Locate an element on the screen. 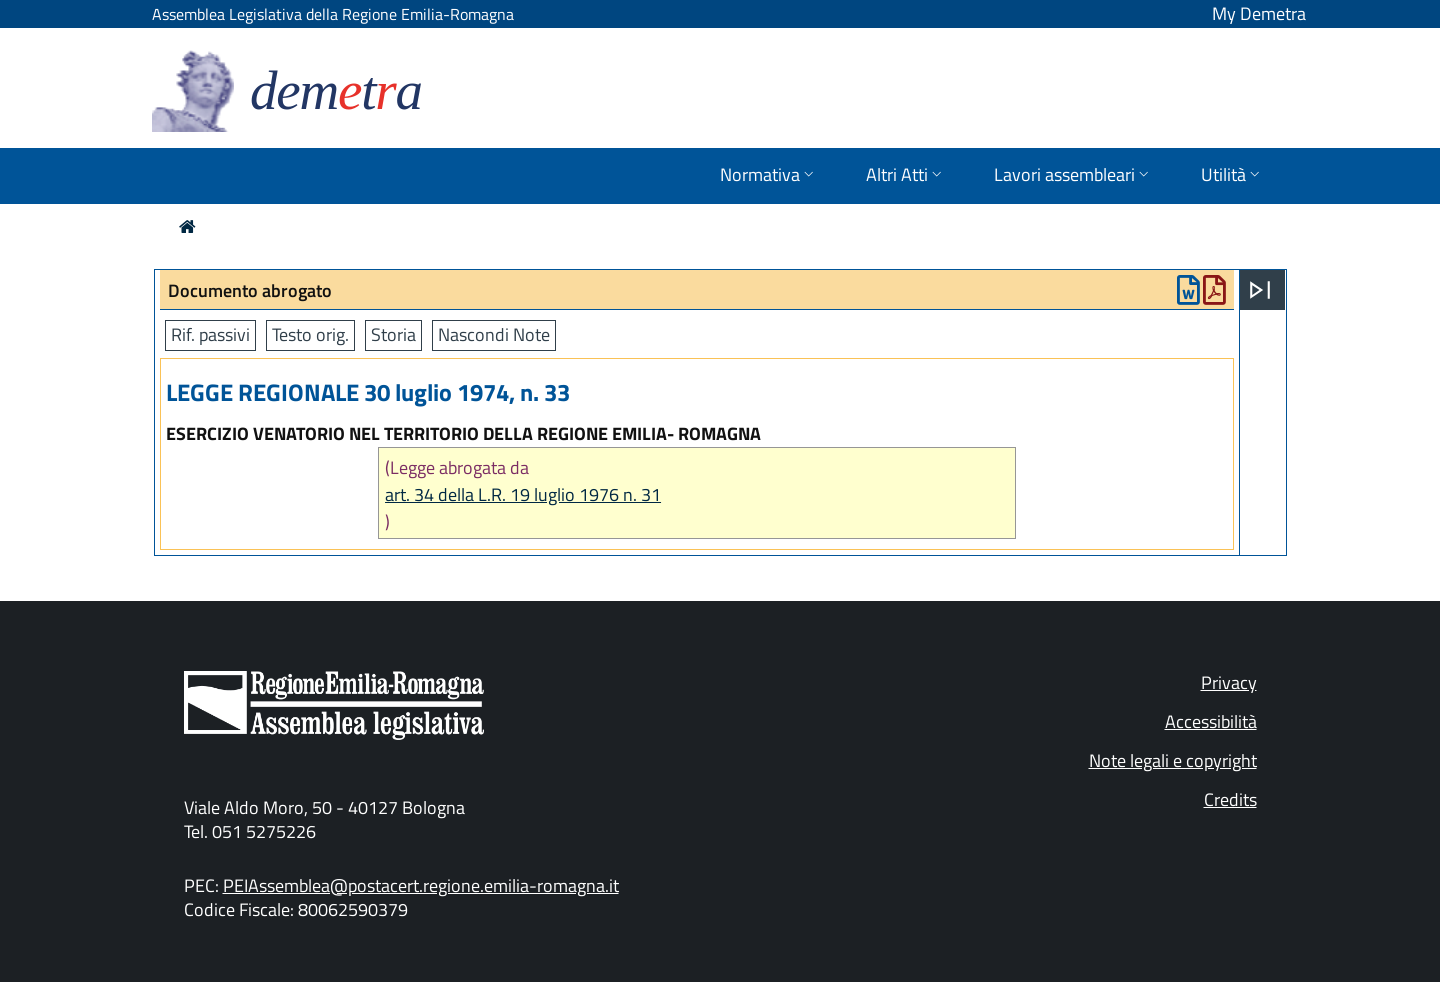 This screenshot has width=1440, height=987. [Apri menu] is located at coordinates (1260, 290).